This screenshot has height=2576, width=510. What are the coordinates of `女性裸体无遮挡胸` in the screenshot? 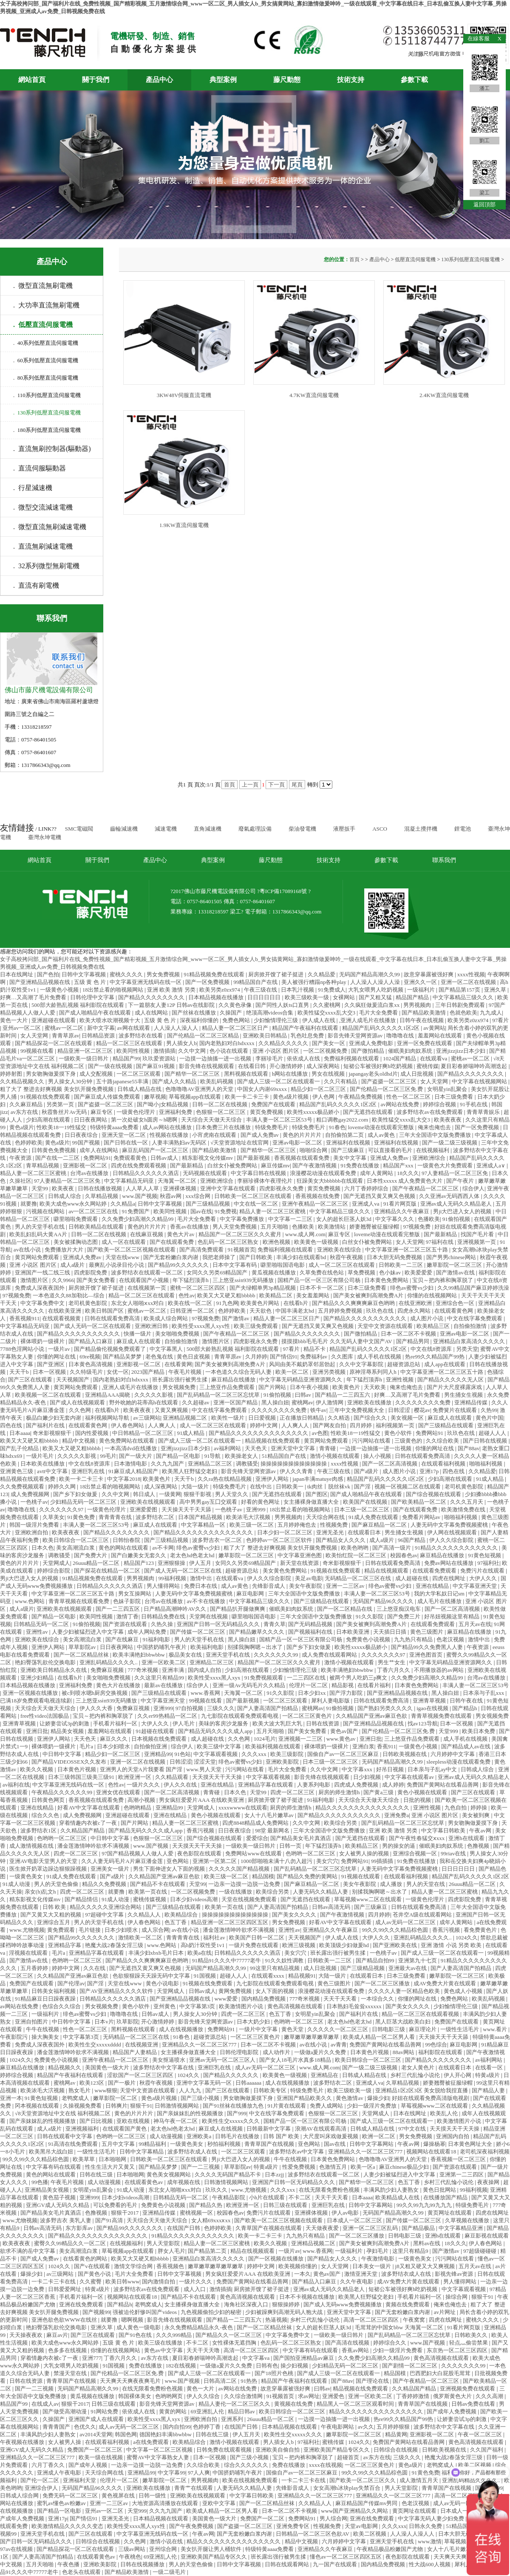 It's located at (235, 2342).